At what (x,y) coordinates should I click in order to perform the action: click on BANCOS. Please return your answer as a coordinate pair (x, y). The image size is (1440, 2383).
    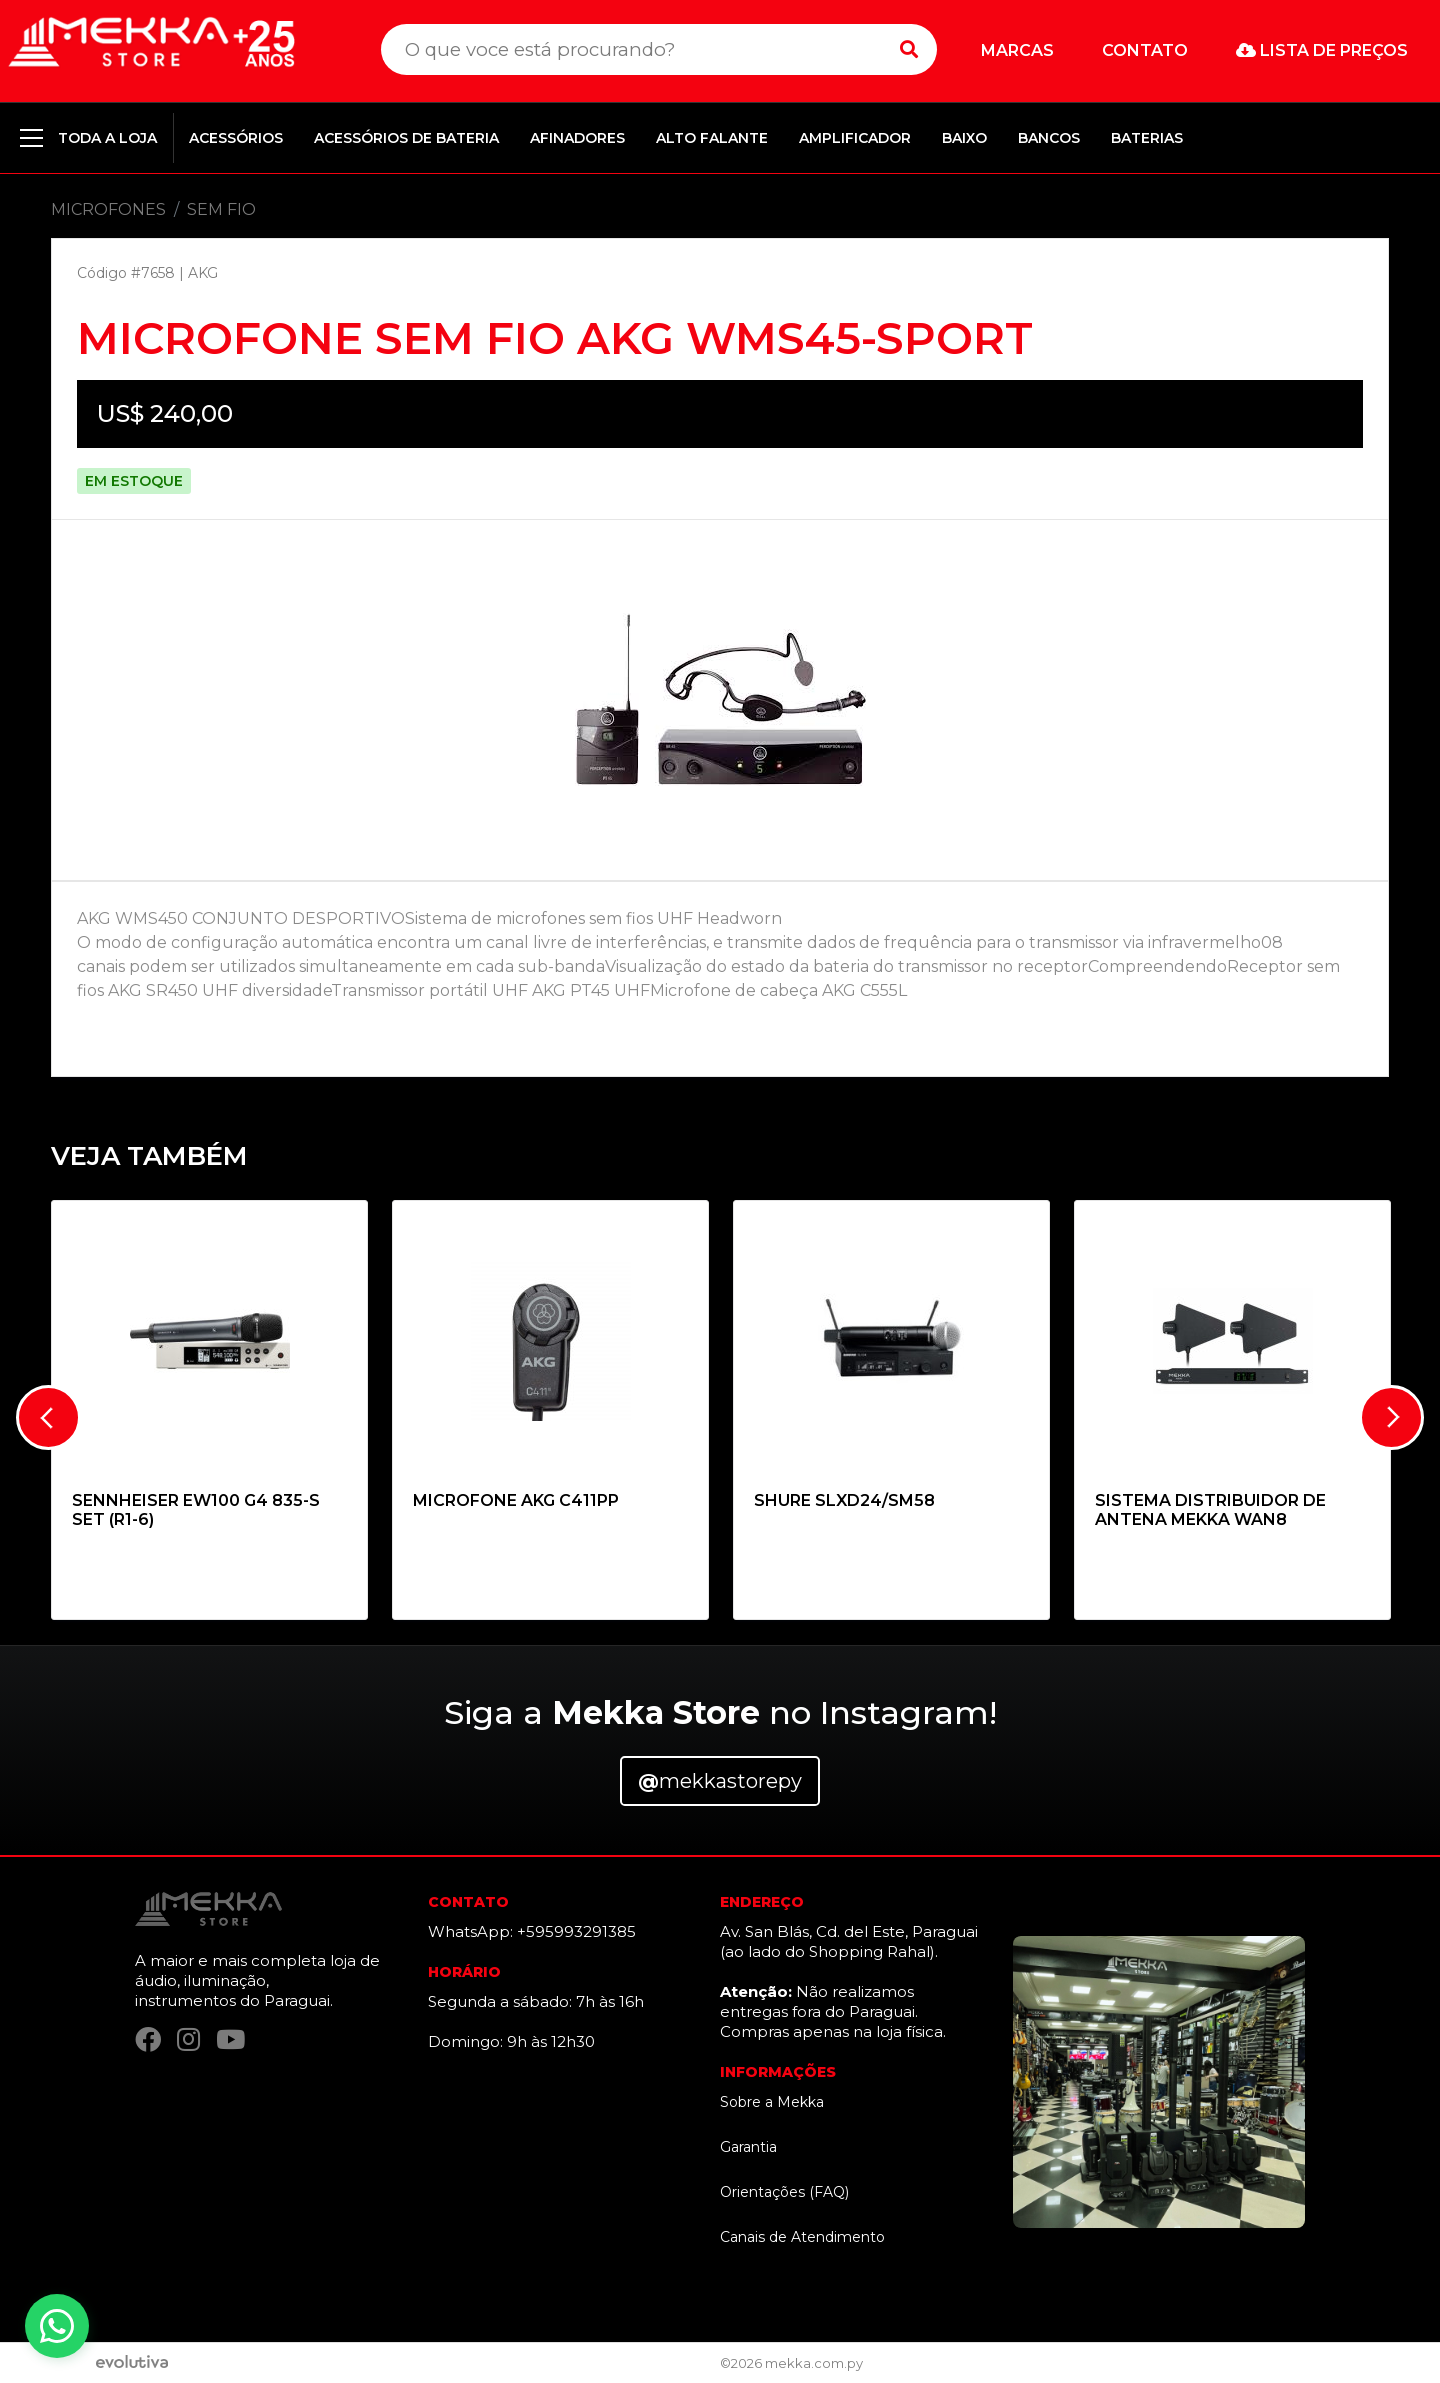
    Looking at the image, I should click on (1049, 138).